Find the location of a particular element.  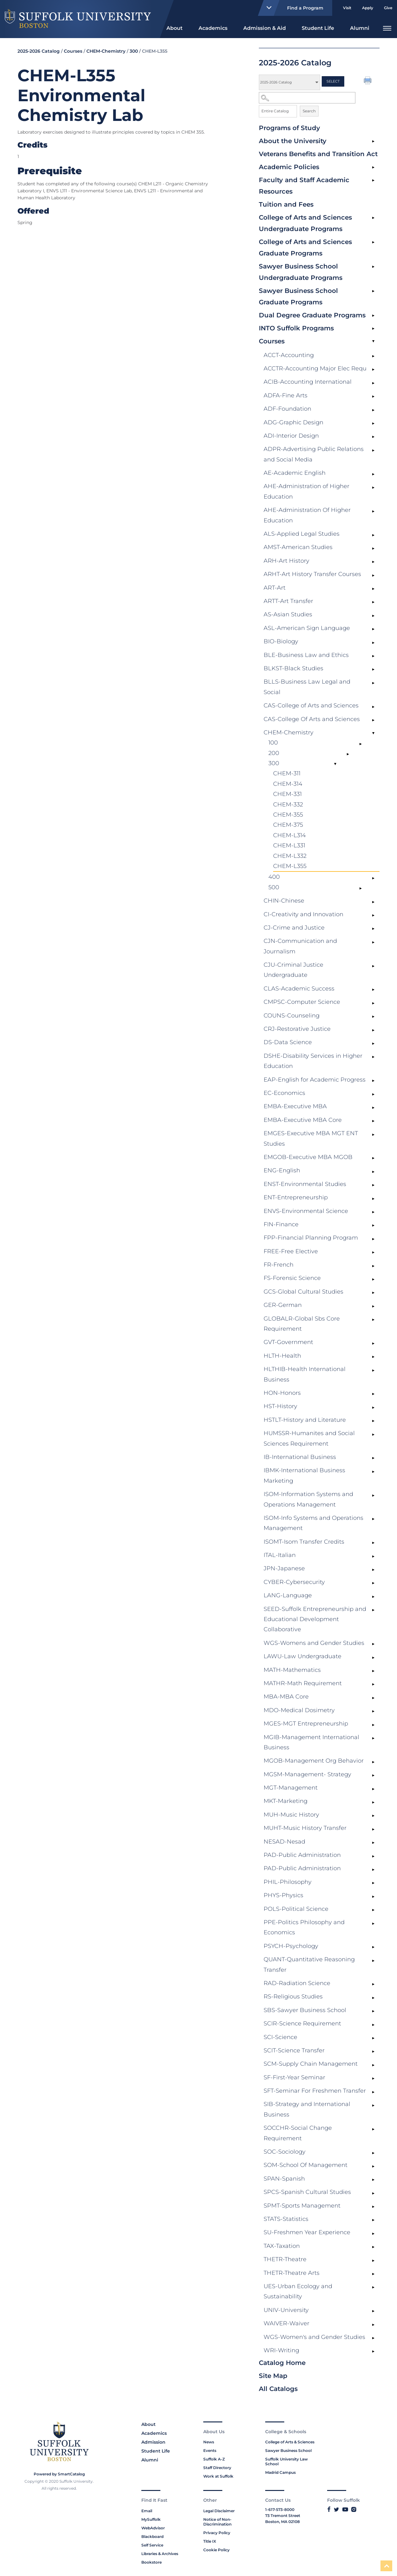

[Show More of HLTHIB-Health International Business] is located at coordinates (373, 1370).